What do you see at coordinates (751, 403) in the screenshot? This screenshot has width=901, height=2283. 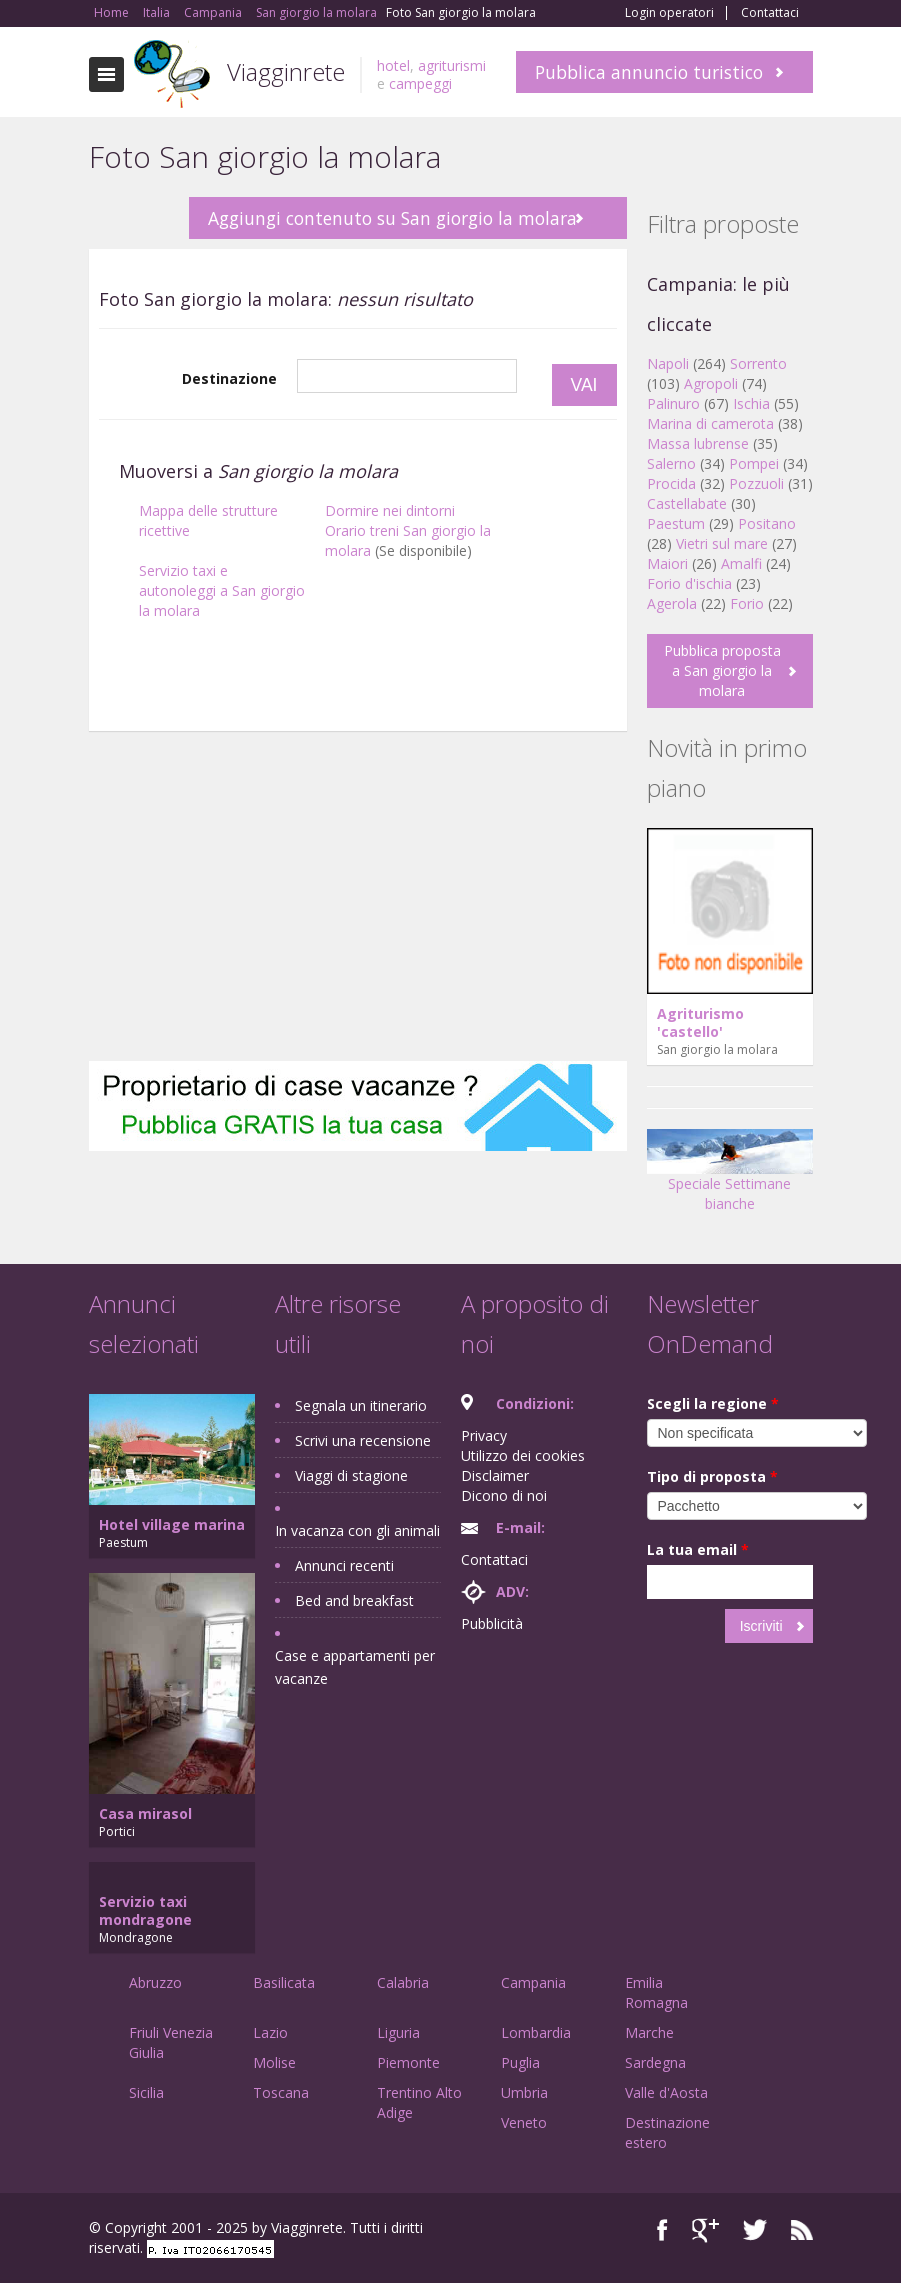 I see `Ischia` at bounding box center [751, 403].